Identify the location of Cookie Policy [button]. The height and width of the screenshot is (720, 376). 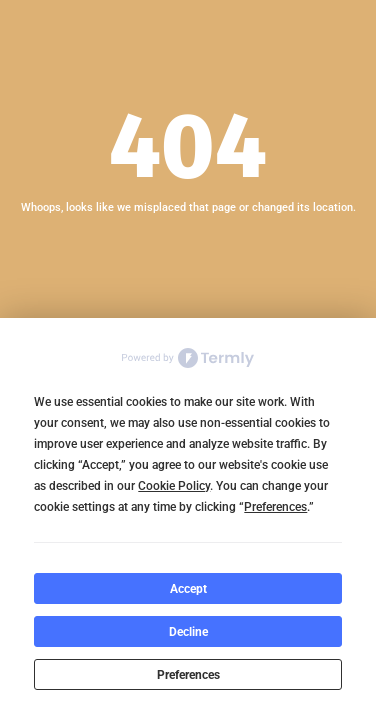
(174, 486).